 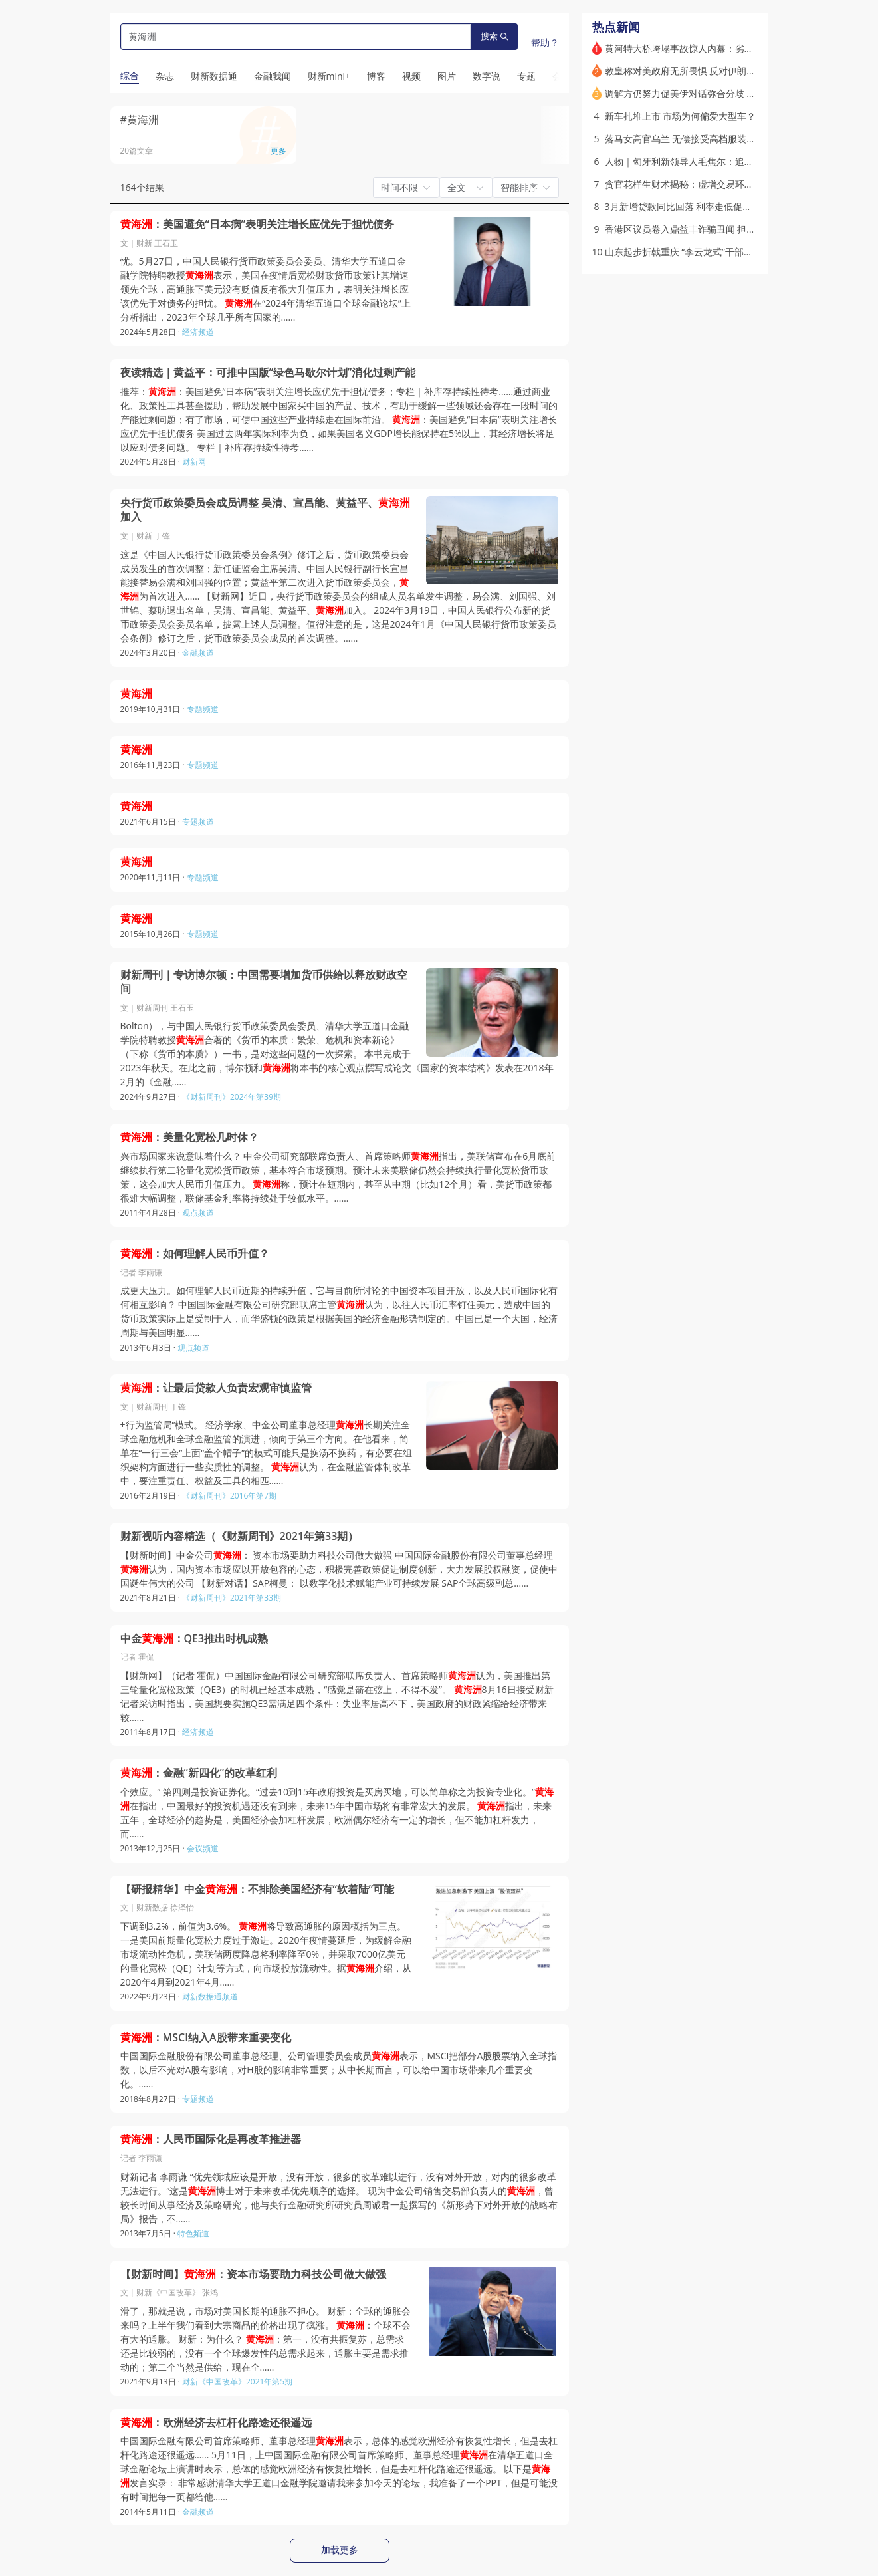 I want to click on 山东起步折戟重庆 “李云龙式”干部江敦涛被指急功近利盲目蛮干, so click(x=735, y=251).